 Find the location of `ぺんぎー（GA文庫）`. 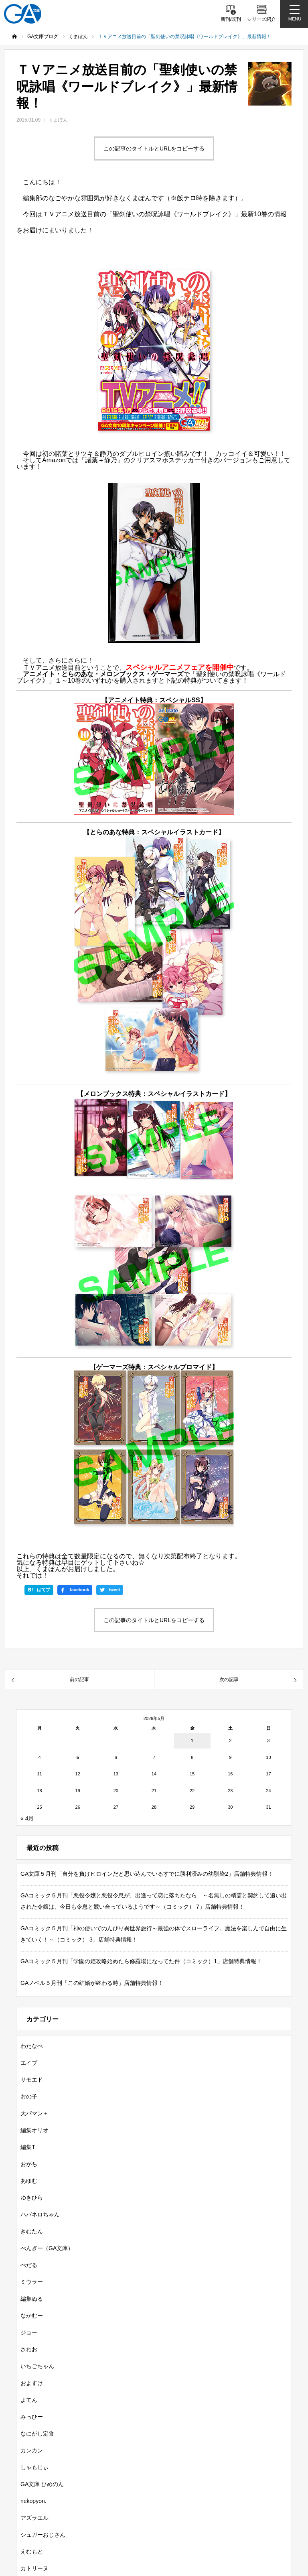

ぺんぎー（GA文庫） is located at coordinates (46, 2248).